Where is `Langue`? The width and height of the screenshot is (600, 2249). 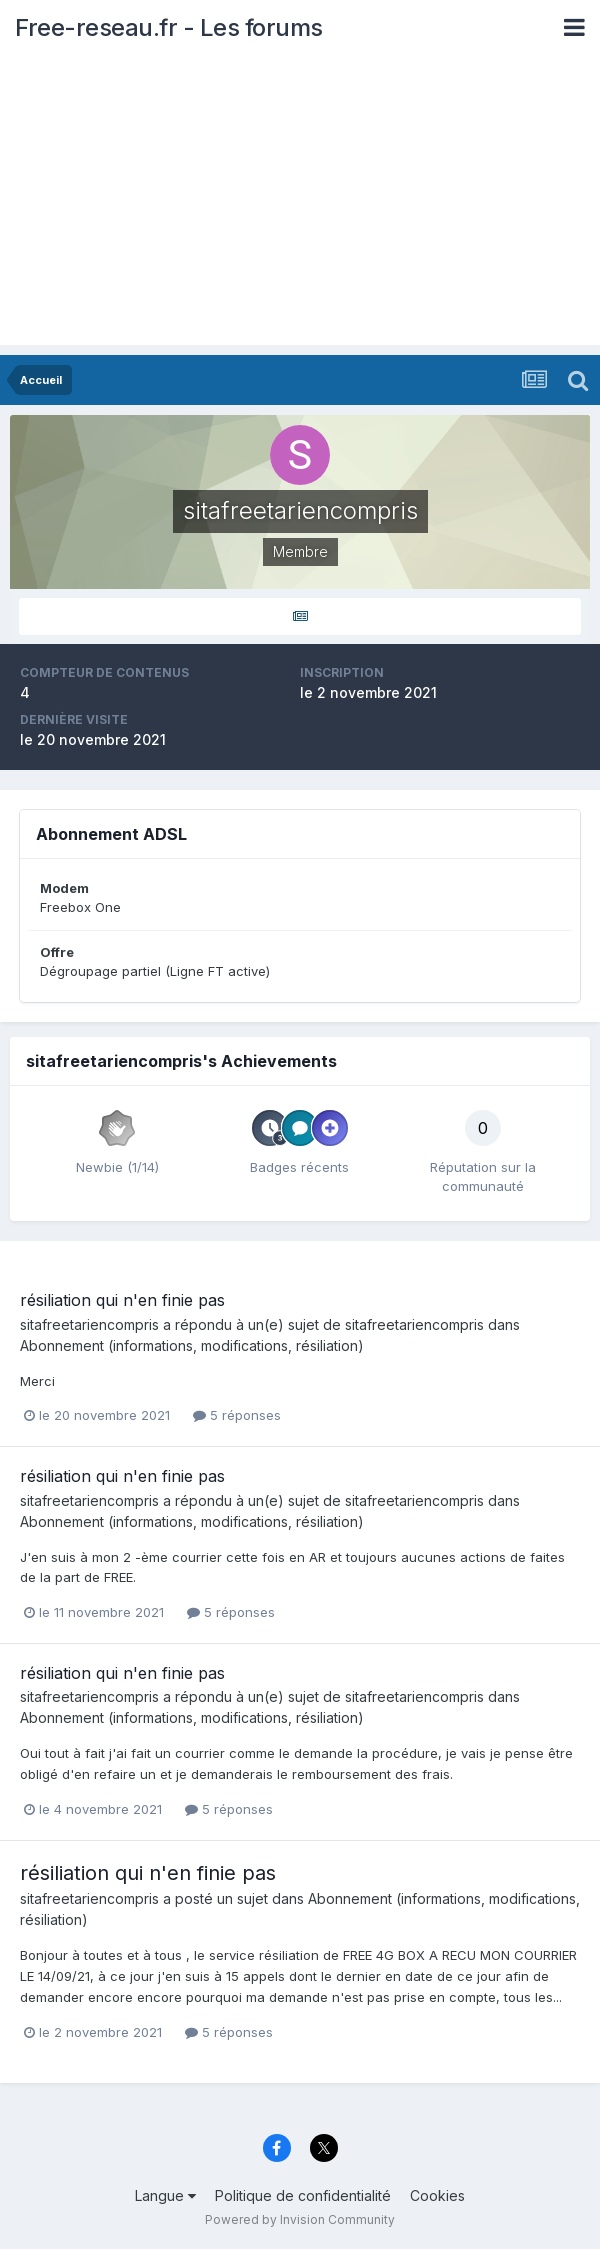 Langue is located at coordinates (165, 2195).